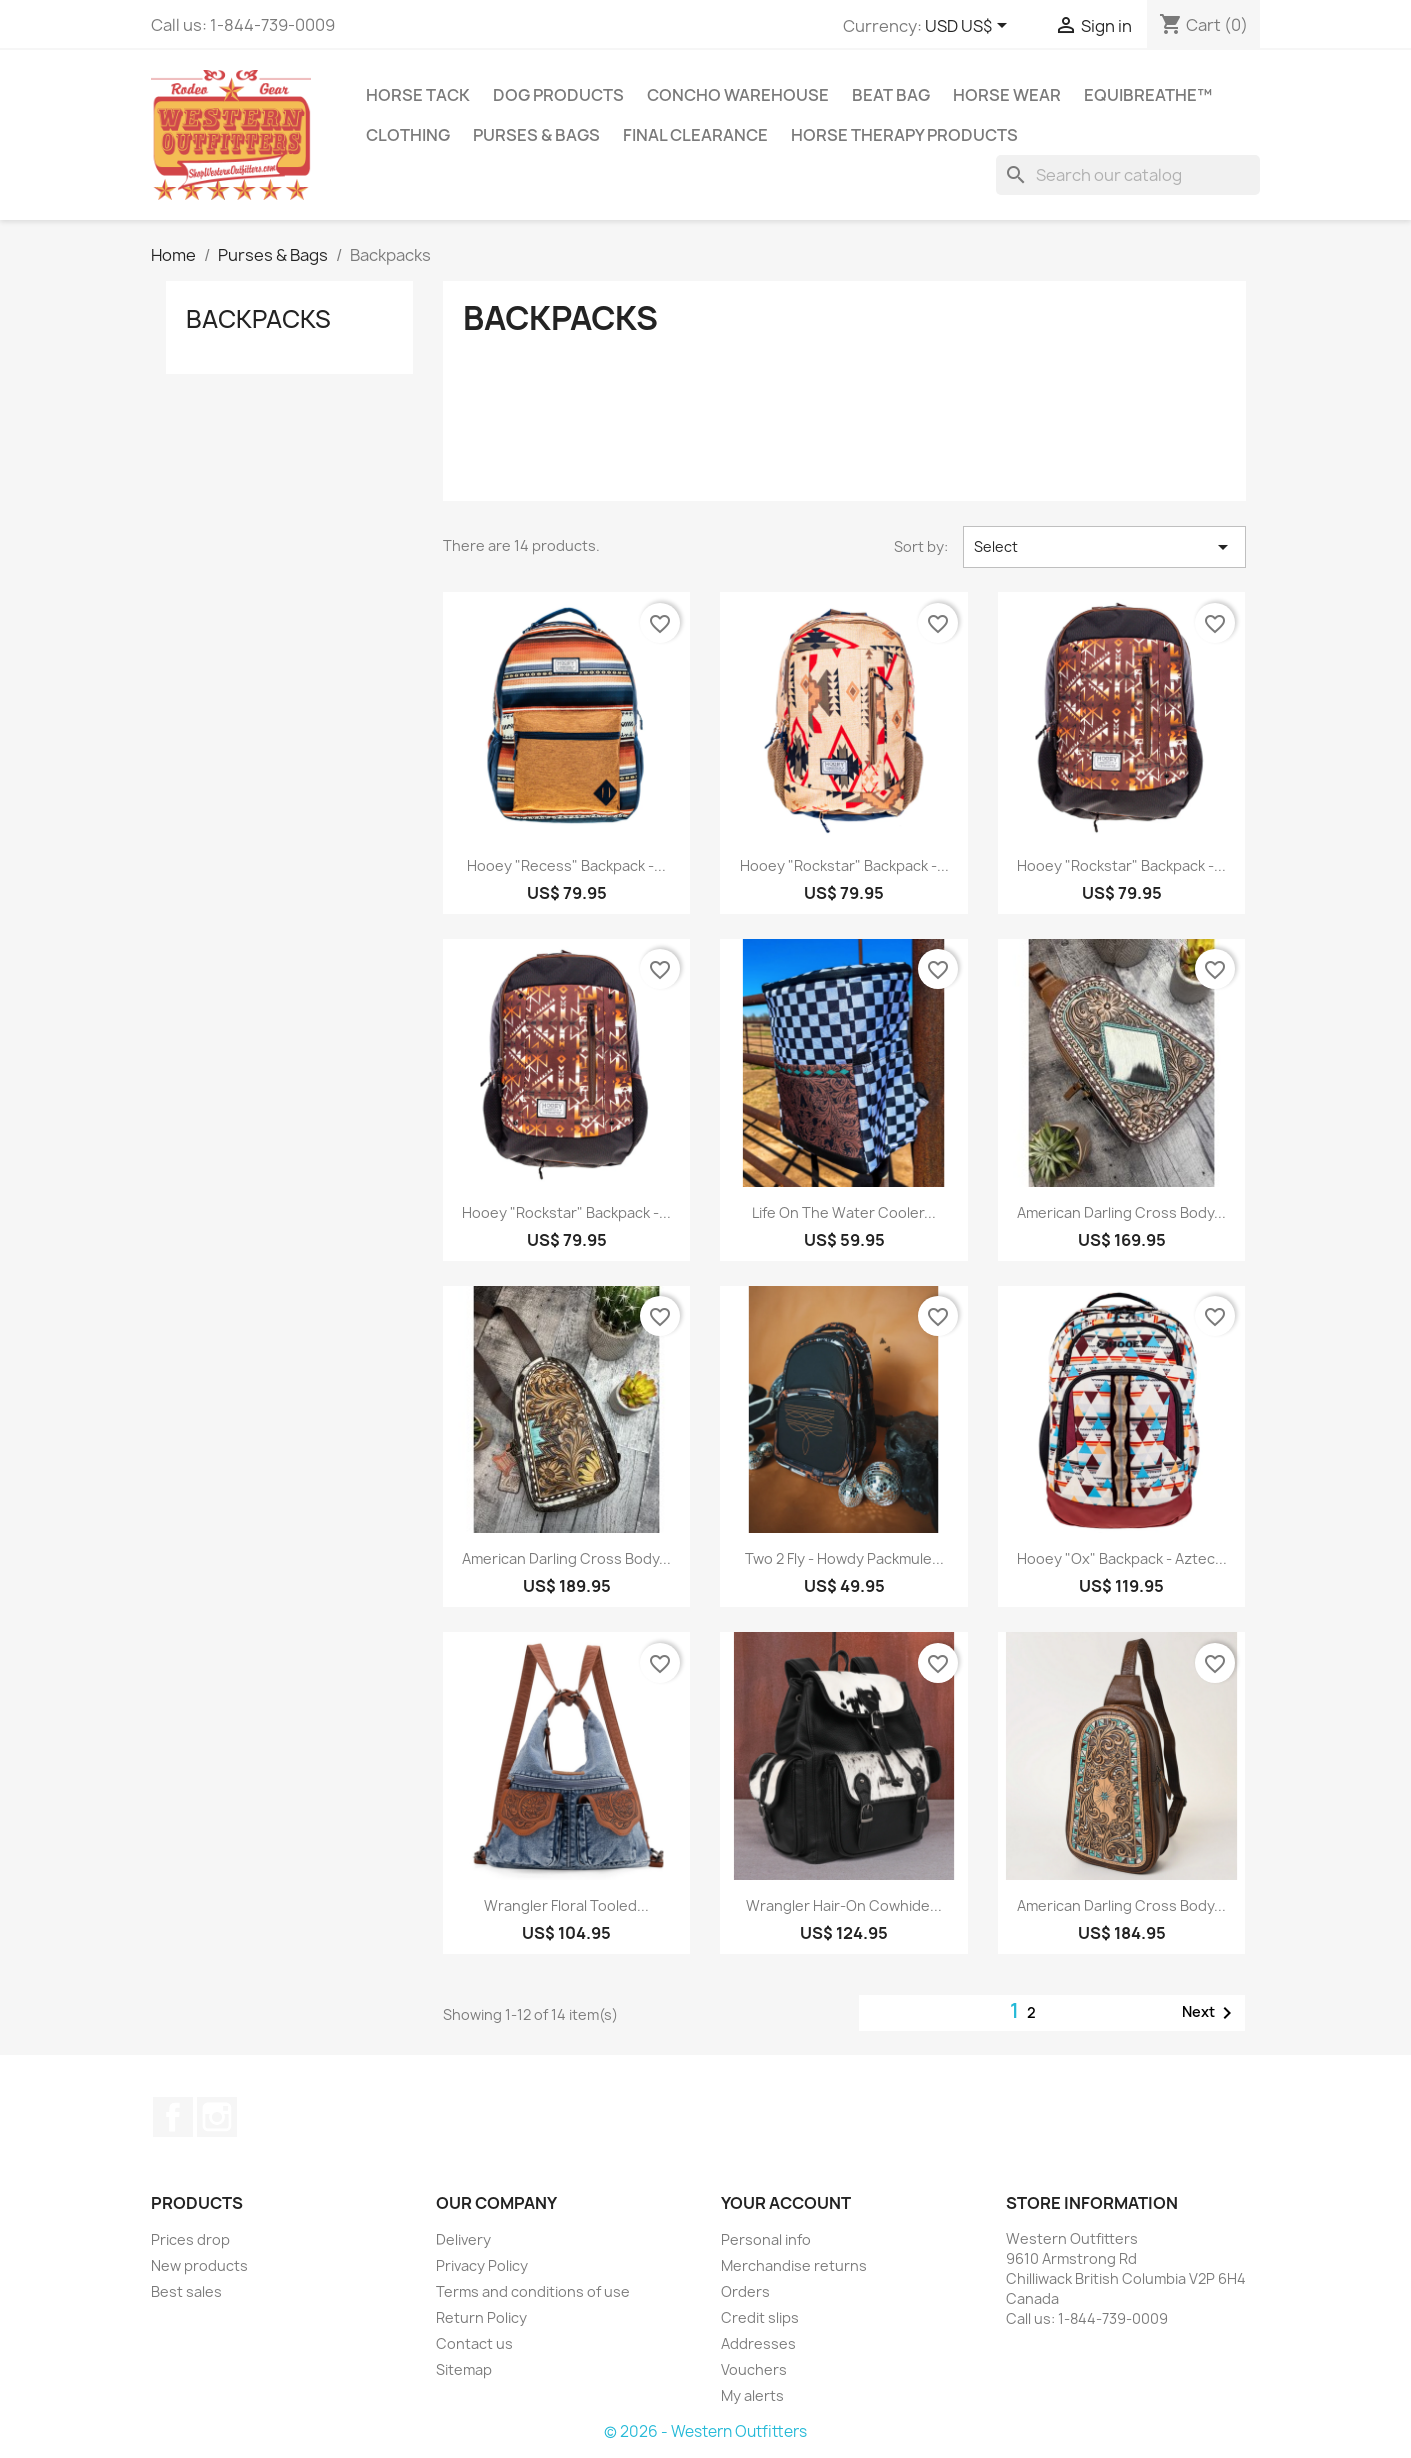  I want to click on Life on the Water Cooler..., so click(844, 1212).